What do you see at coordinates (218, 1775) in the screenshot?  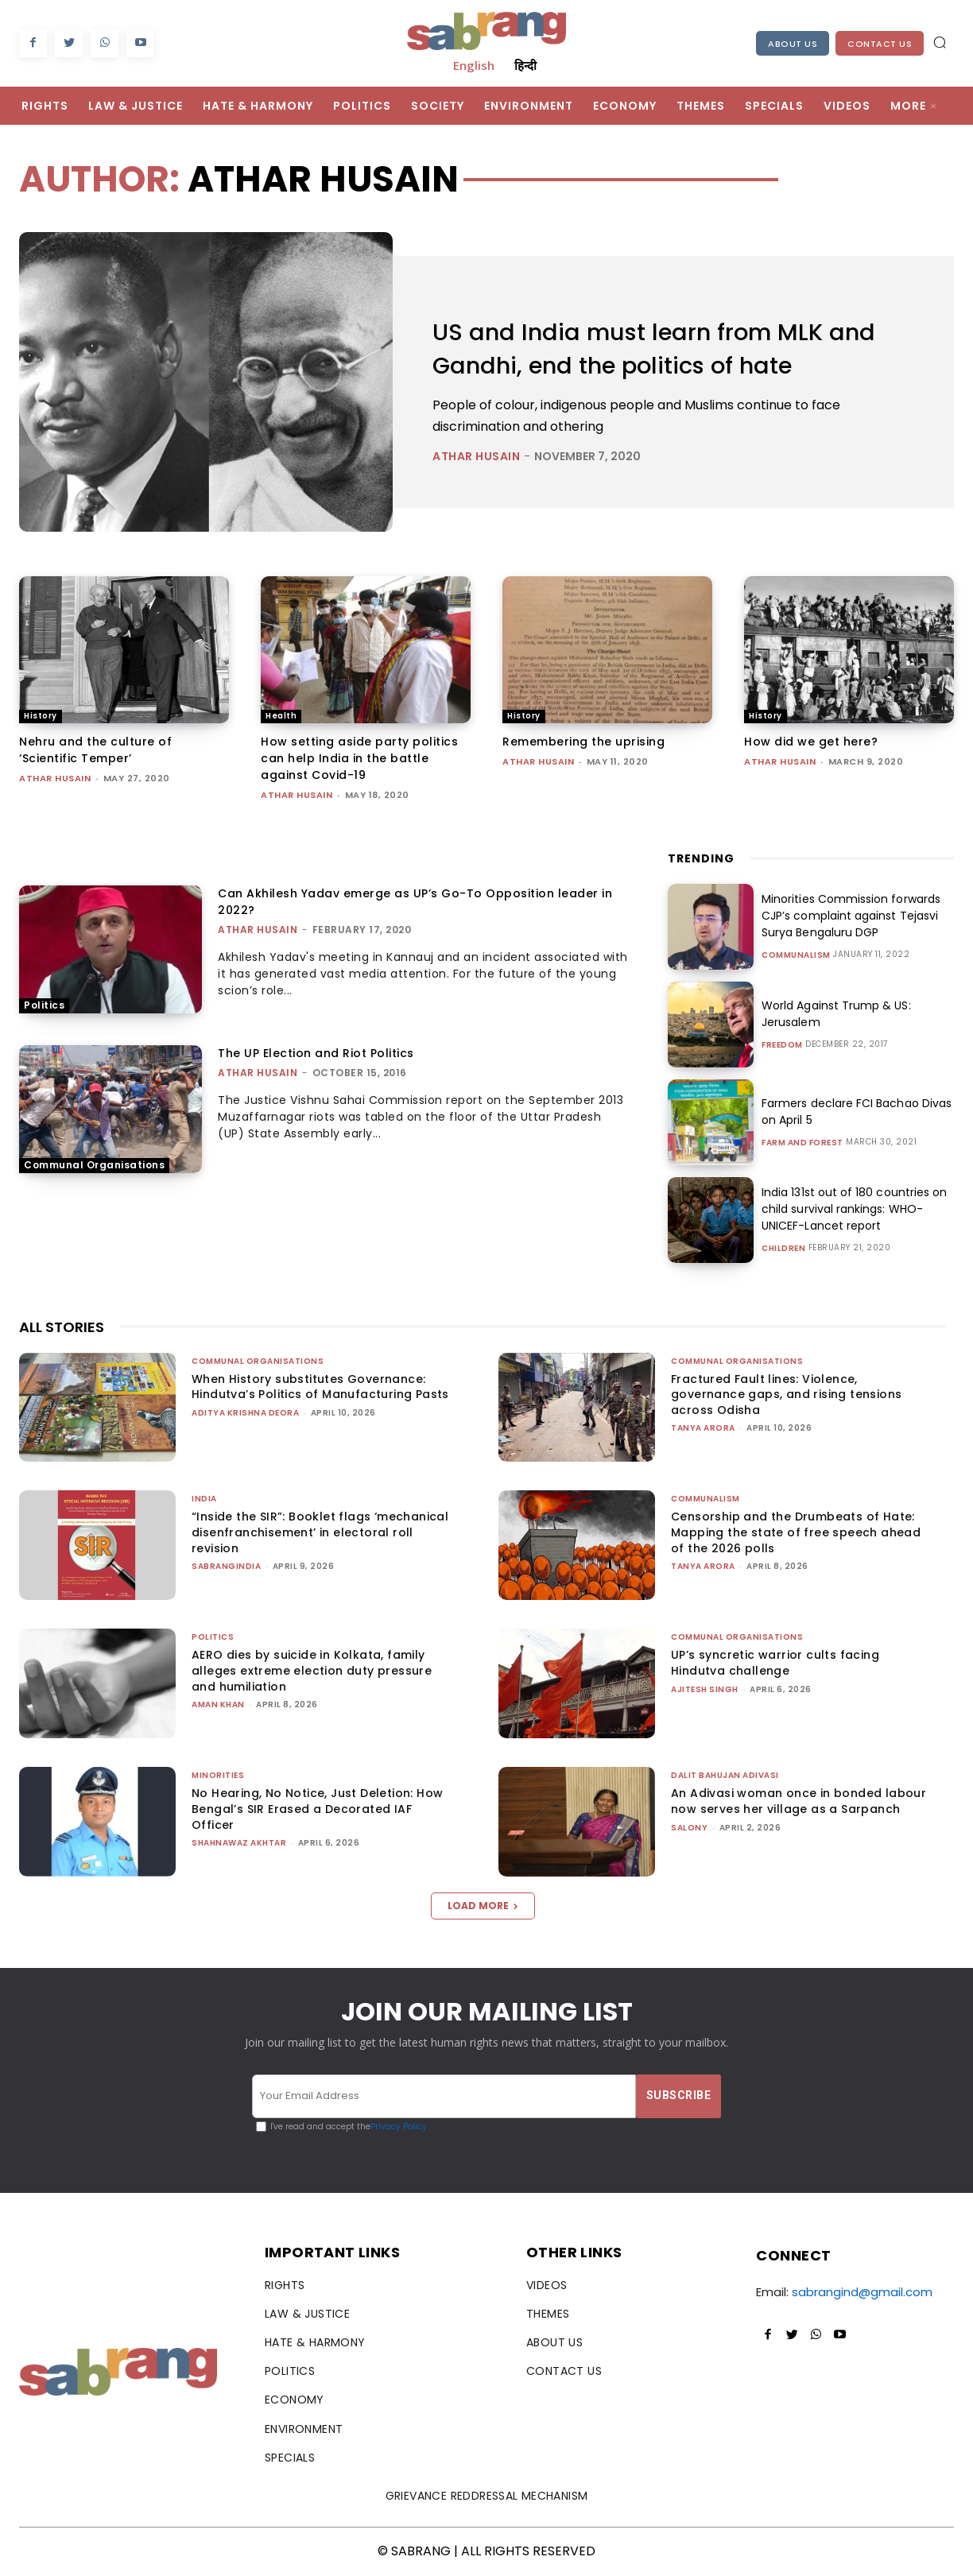 I see `Minorities` at bounding box center [218, 1775].